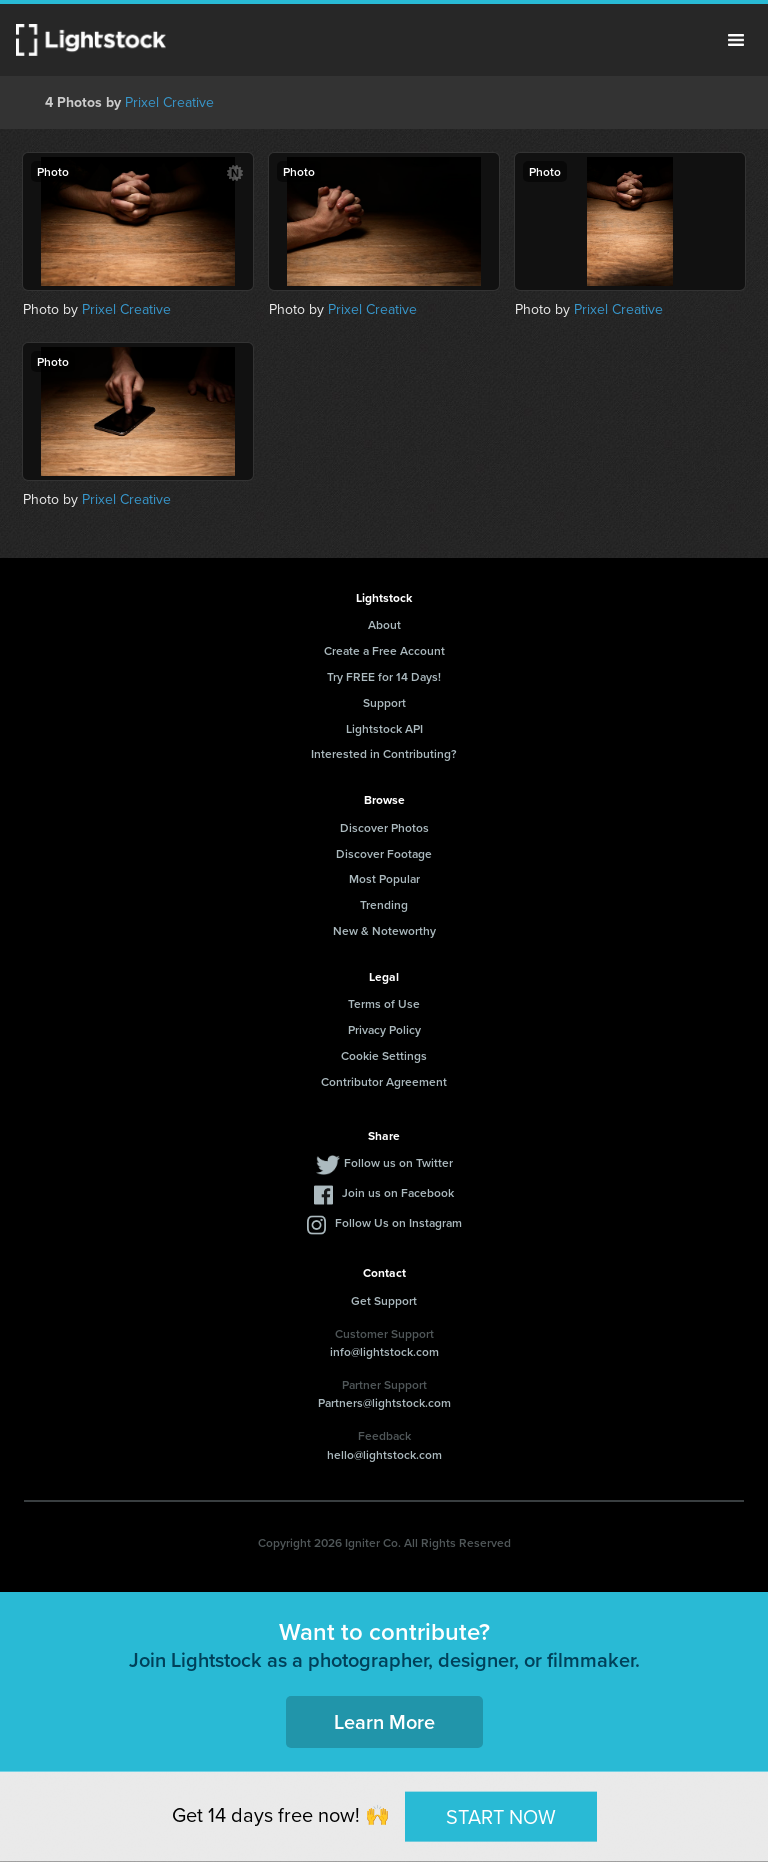  I want to click on Terms of Use, so click(384, 1003).